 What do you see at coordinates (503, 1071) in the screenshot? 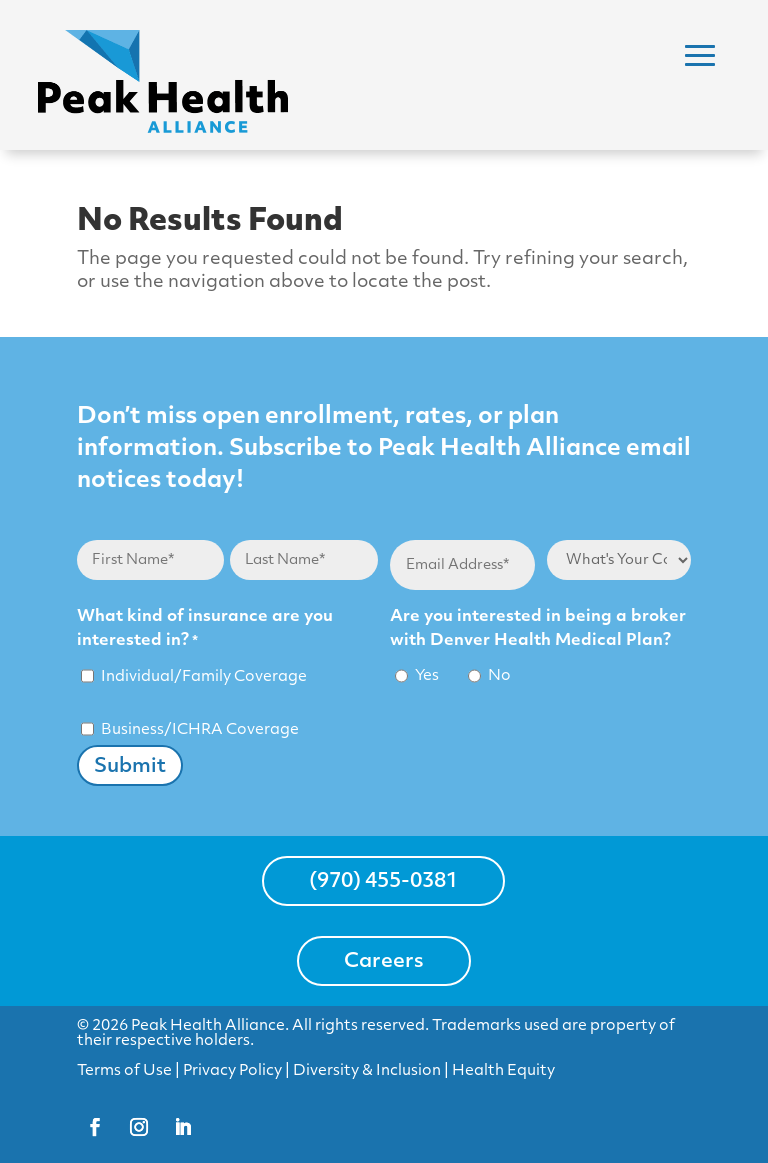
I see `Health Equity` at bounding box center [503, 1071].